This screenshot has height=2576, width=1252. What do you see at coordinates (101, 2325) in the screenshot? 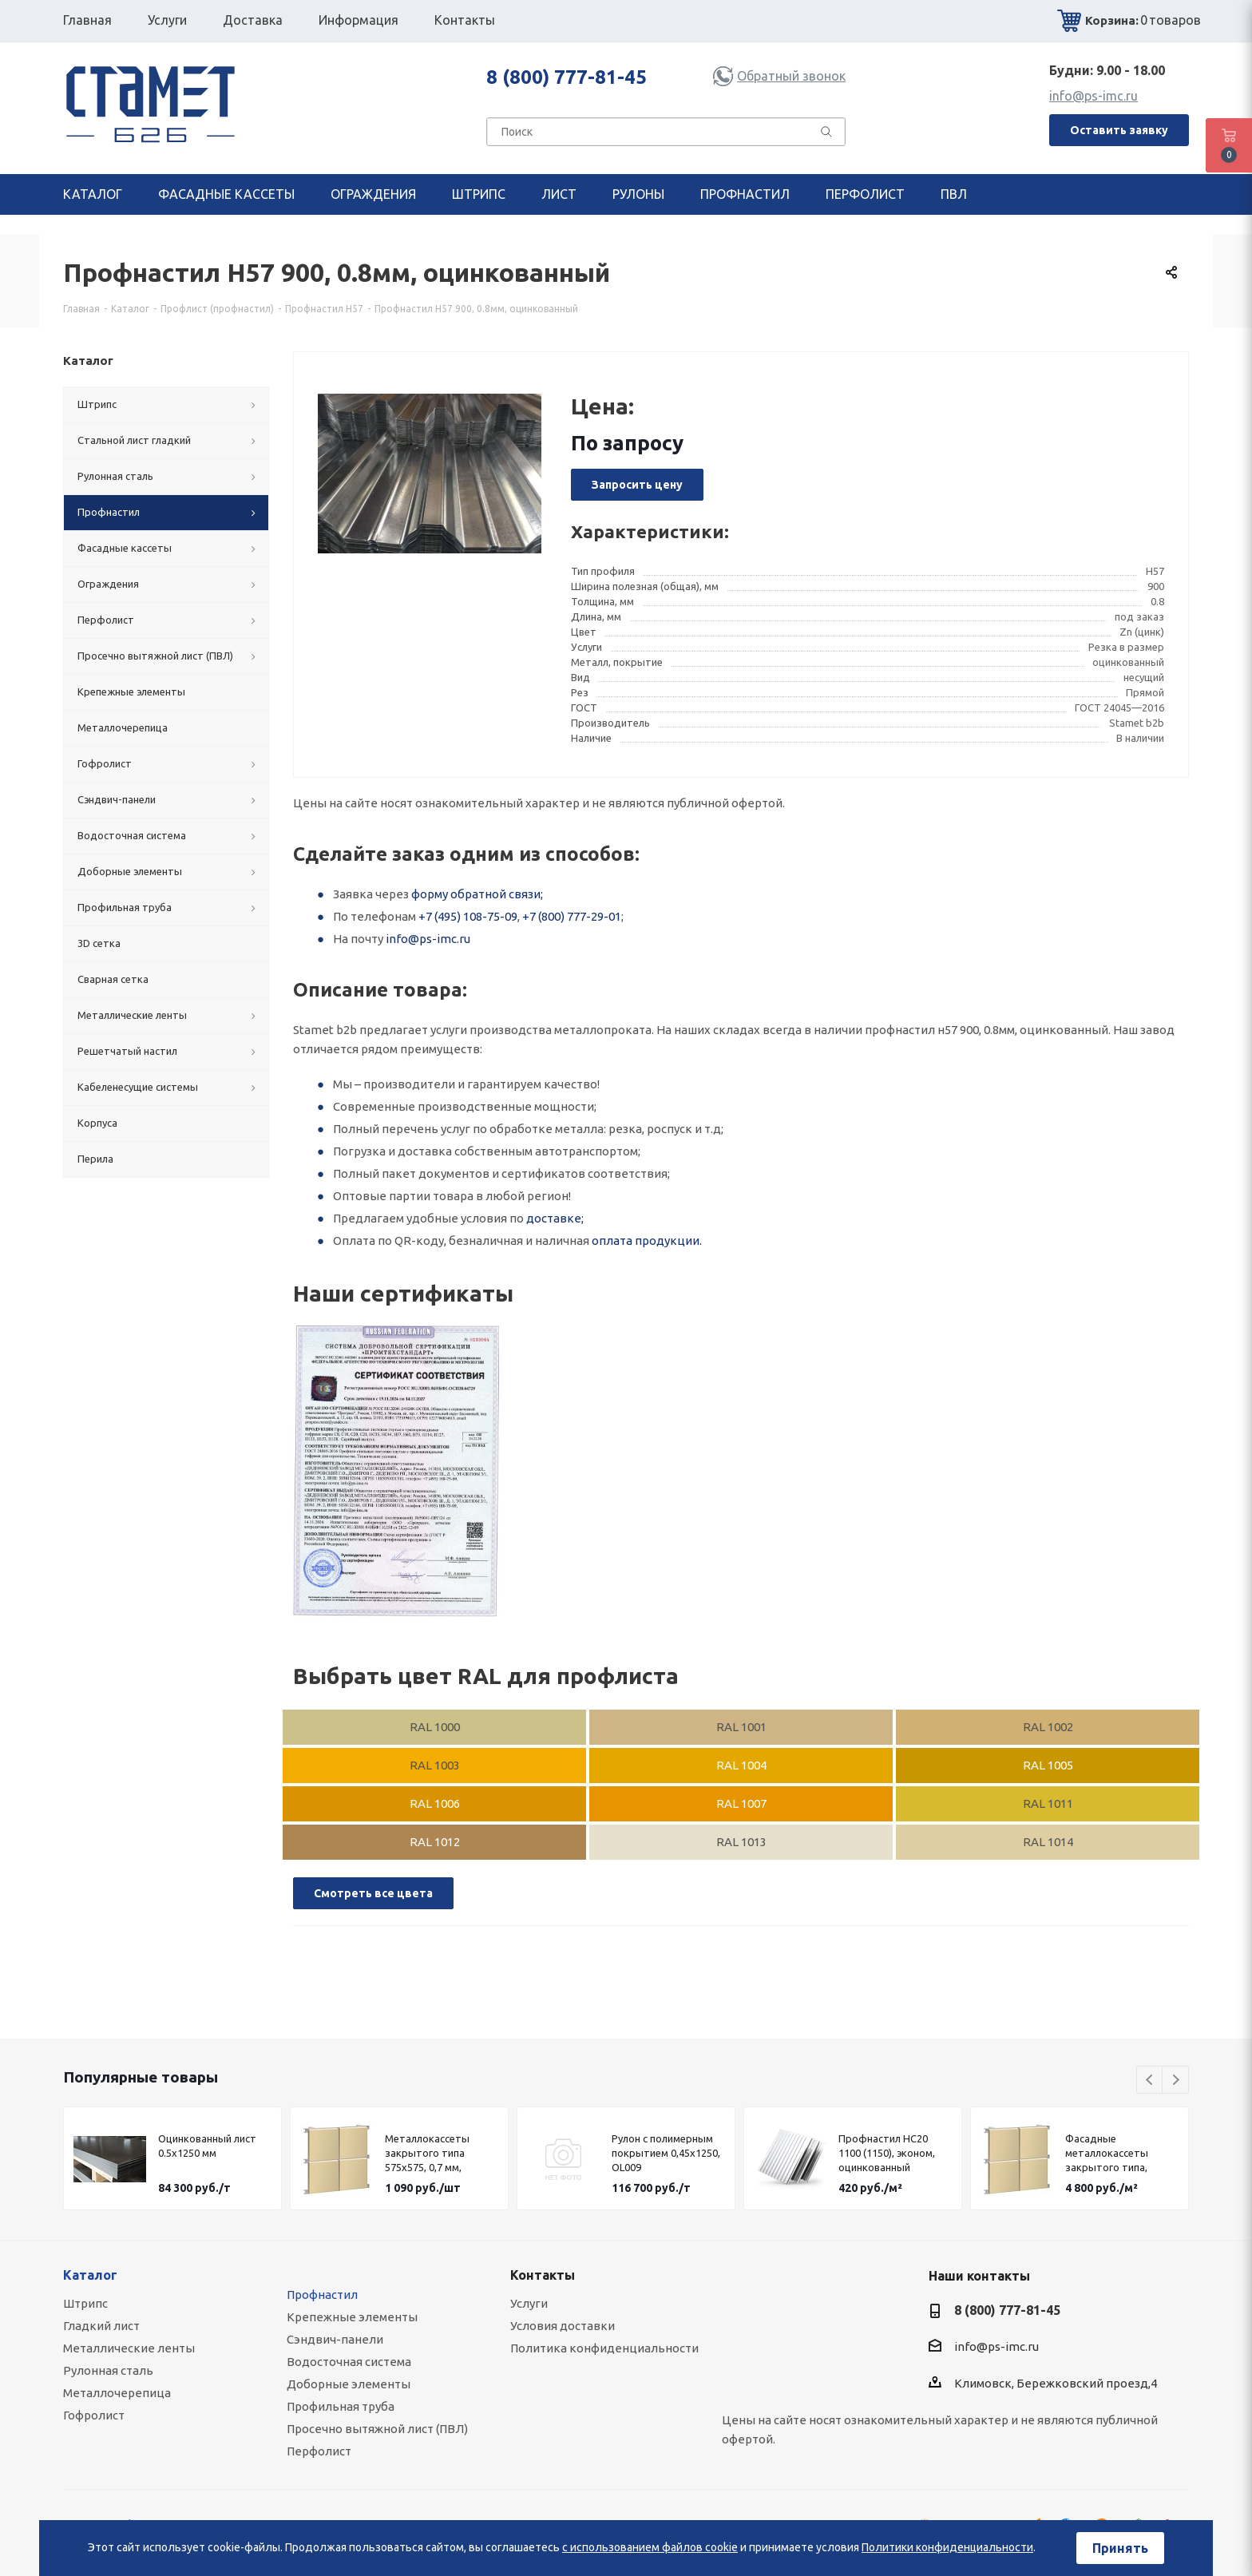
I see `Гладкий лист` at bounding box center [101, 2325].